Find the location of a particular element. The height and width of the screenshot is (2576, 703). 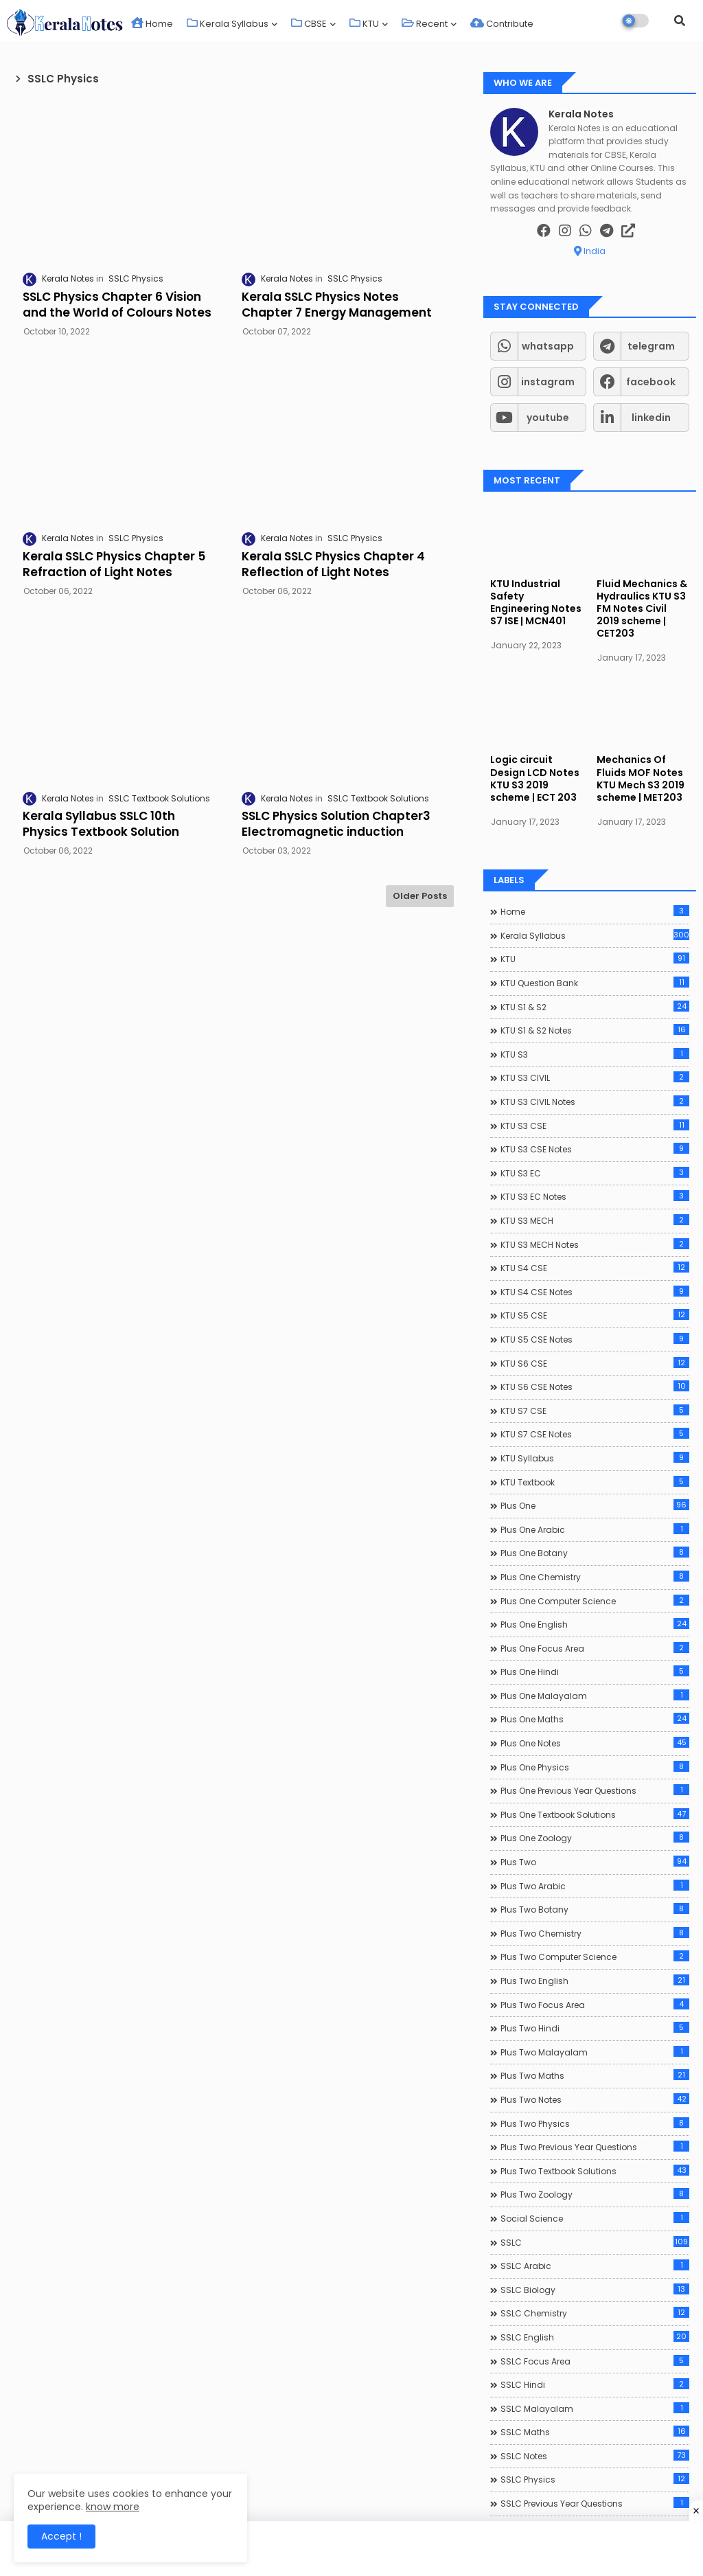

KTU S5 CSE Notes is located at coordinates (594, 1339).